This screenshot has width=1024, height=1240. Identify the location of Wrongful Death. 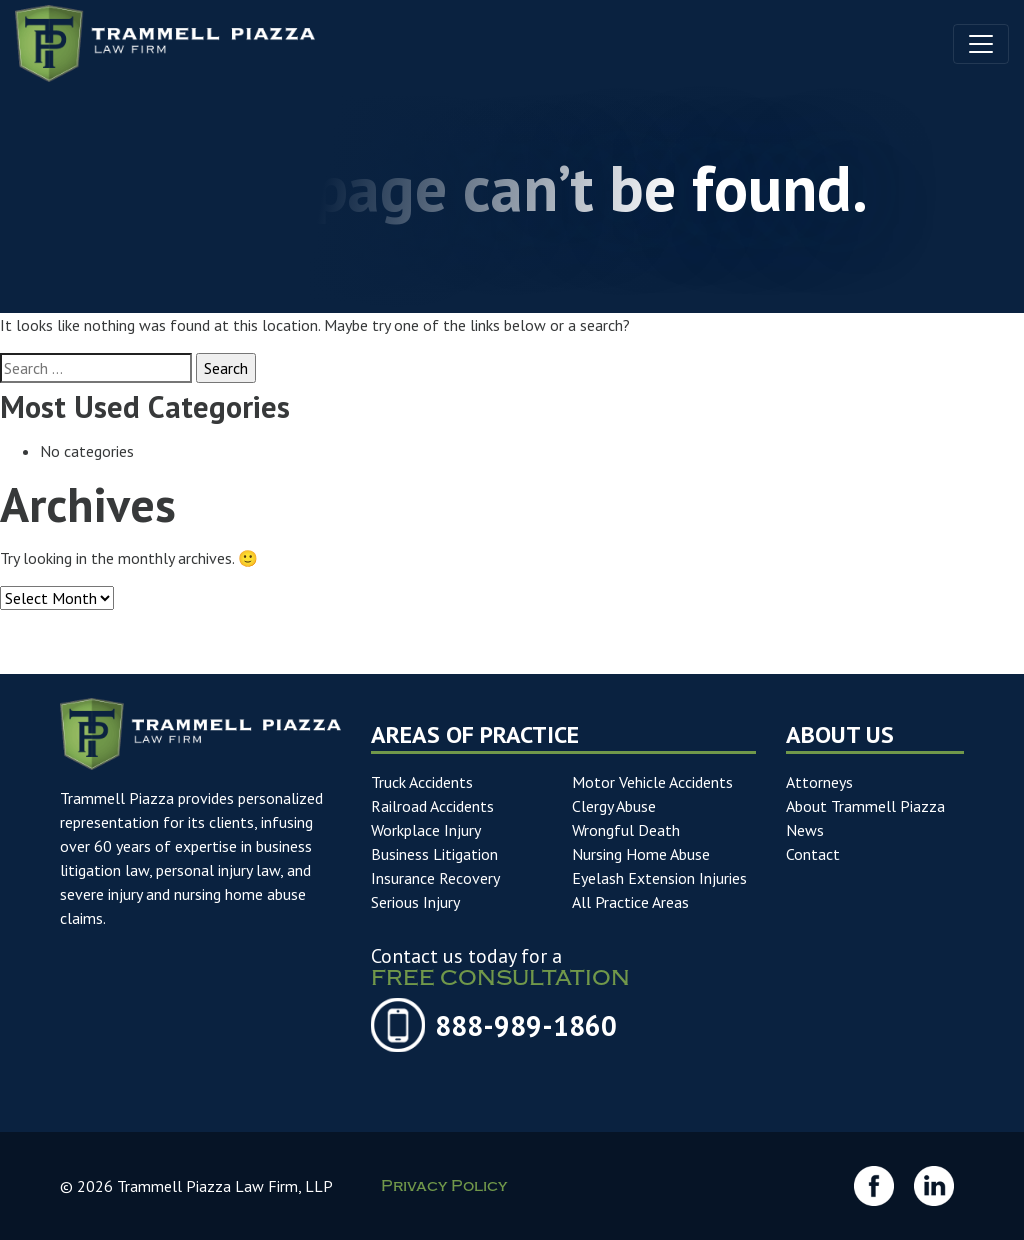
(626, 830).